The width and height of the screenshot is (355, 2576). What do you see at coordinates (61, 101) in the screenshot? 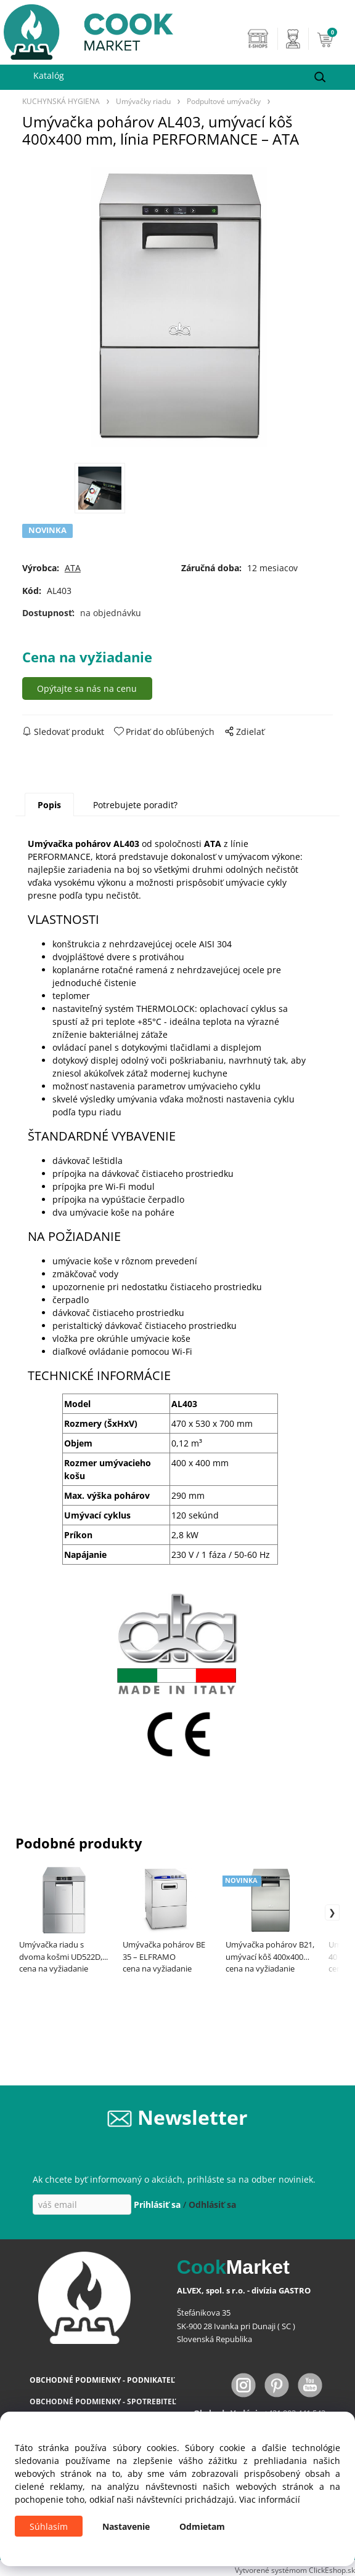
I see `KUCHYNSKÁ HYGIENA` at bounding box center [61, 101].